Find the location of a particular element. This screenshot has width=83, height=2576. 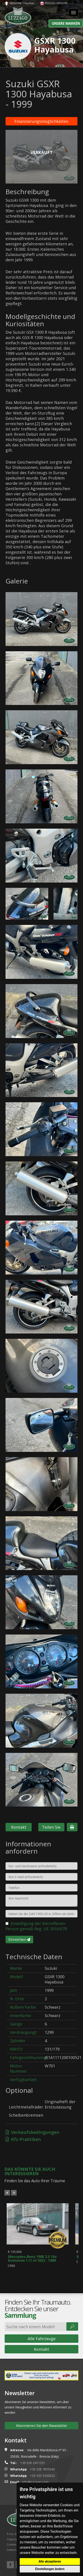

Verkaufsbedingungen is located at coordinates (32, 2132).